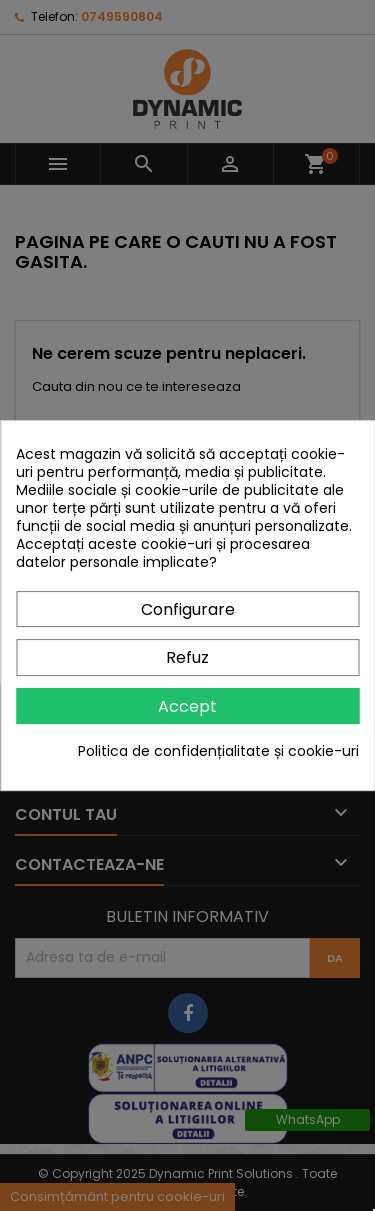 Image resolution: width=375 pixels, height=1211 pixels. What do you see at coordinates (218, 751) in the screenshot?
I see `Politica de confidențialitate și cookie-uri` at bounding box center [218, 751].